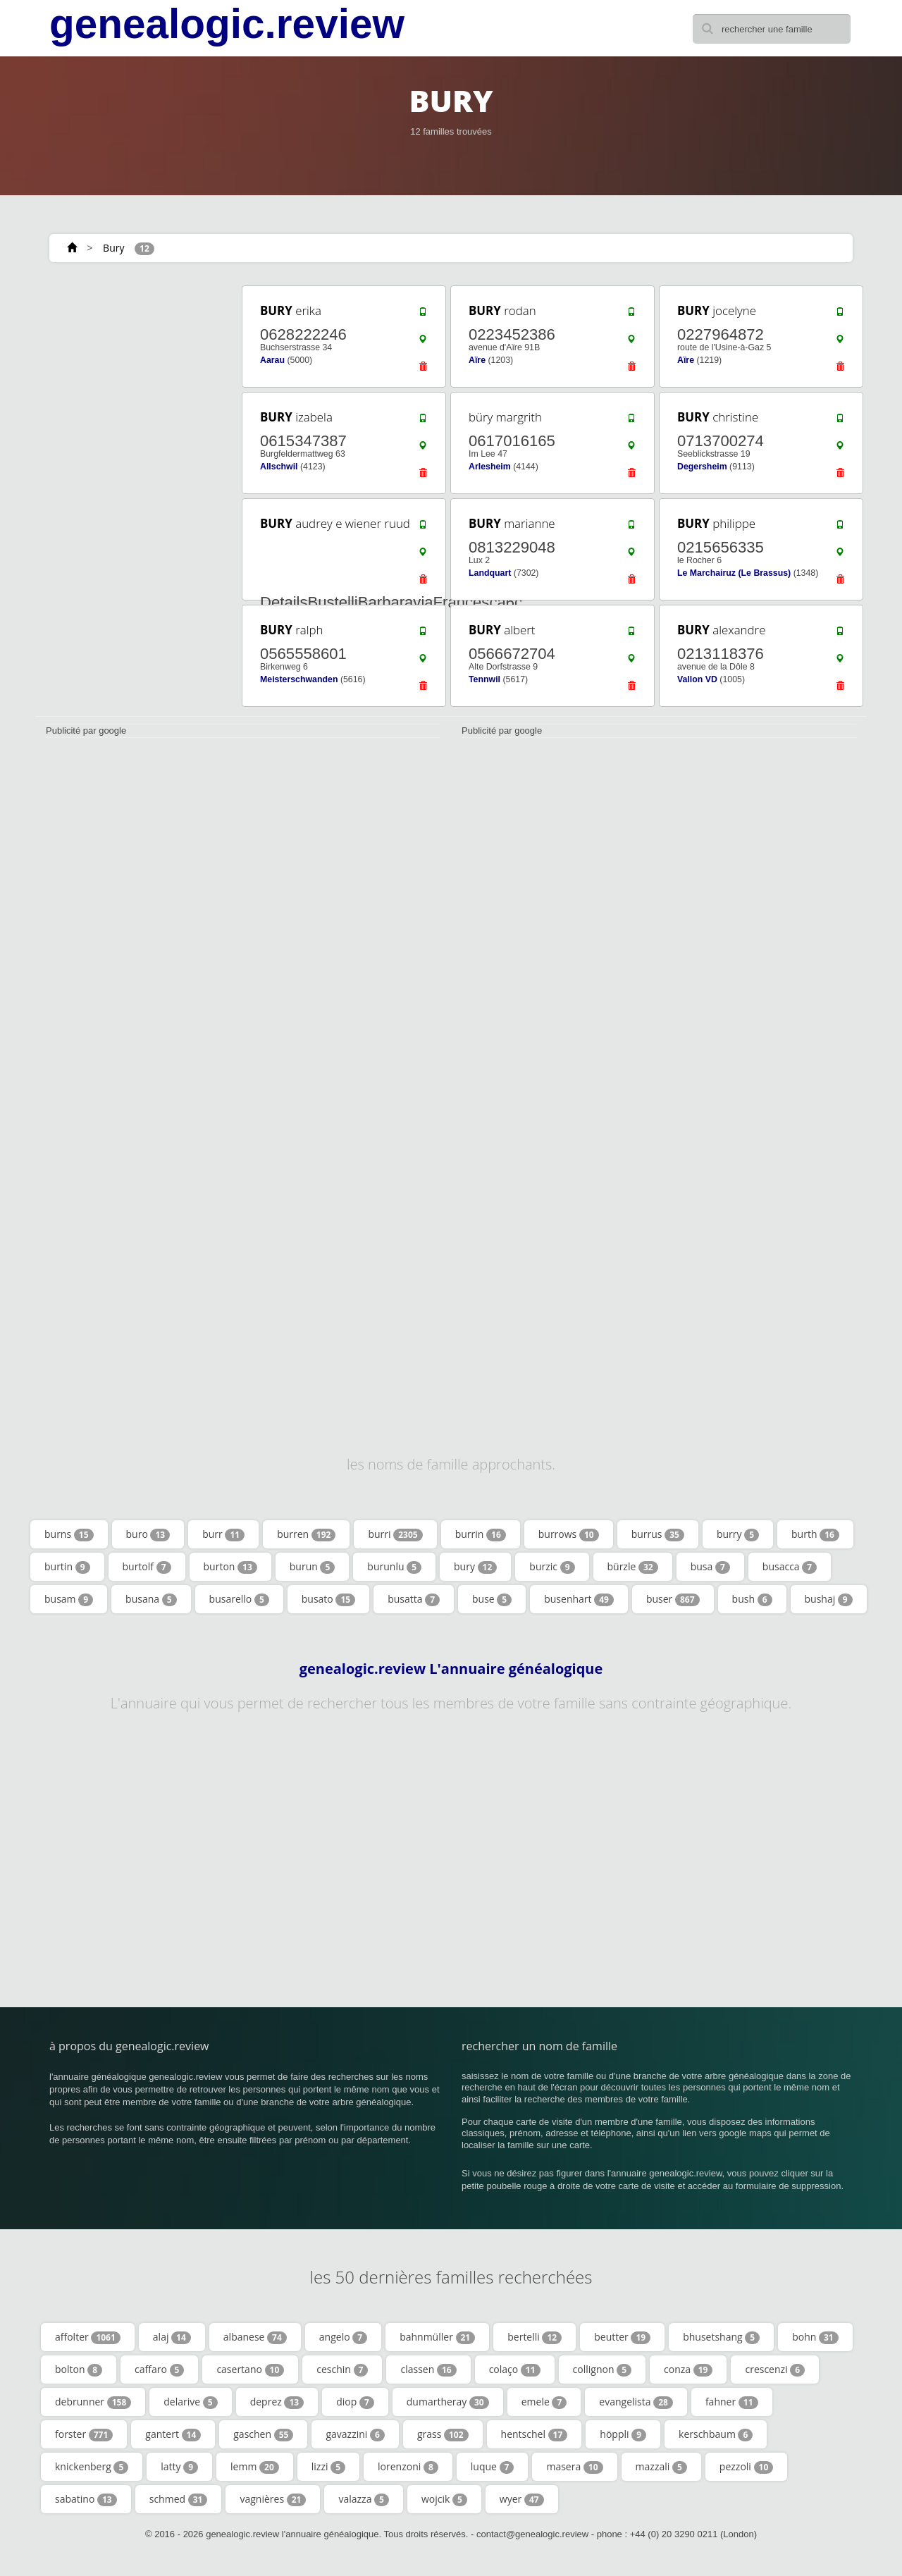 The width and height of the screenshot is (902, 2576). What do you see at coordinates (480, 1534) in the screenshot?
I see `burrin` at bounding box center [480, 1534].